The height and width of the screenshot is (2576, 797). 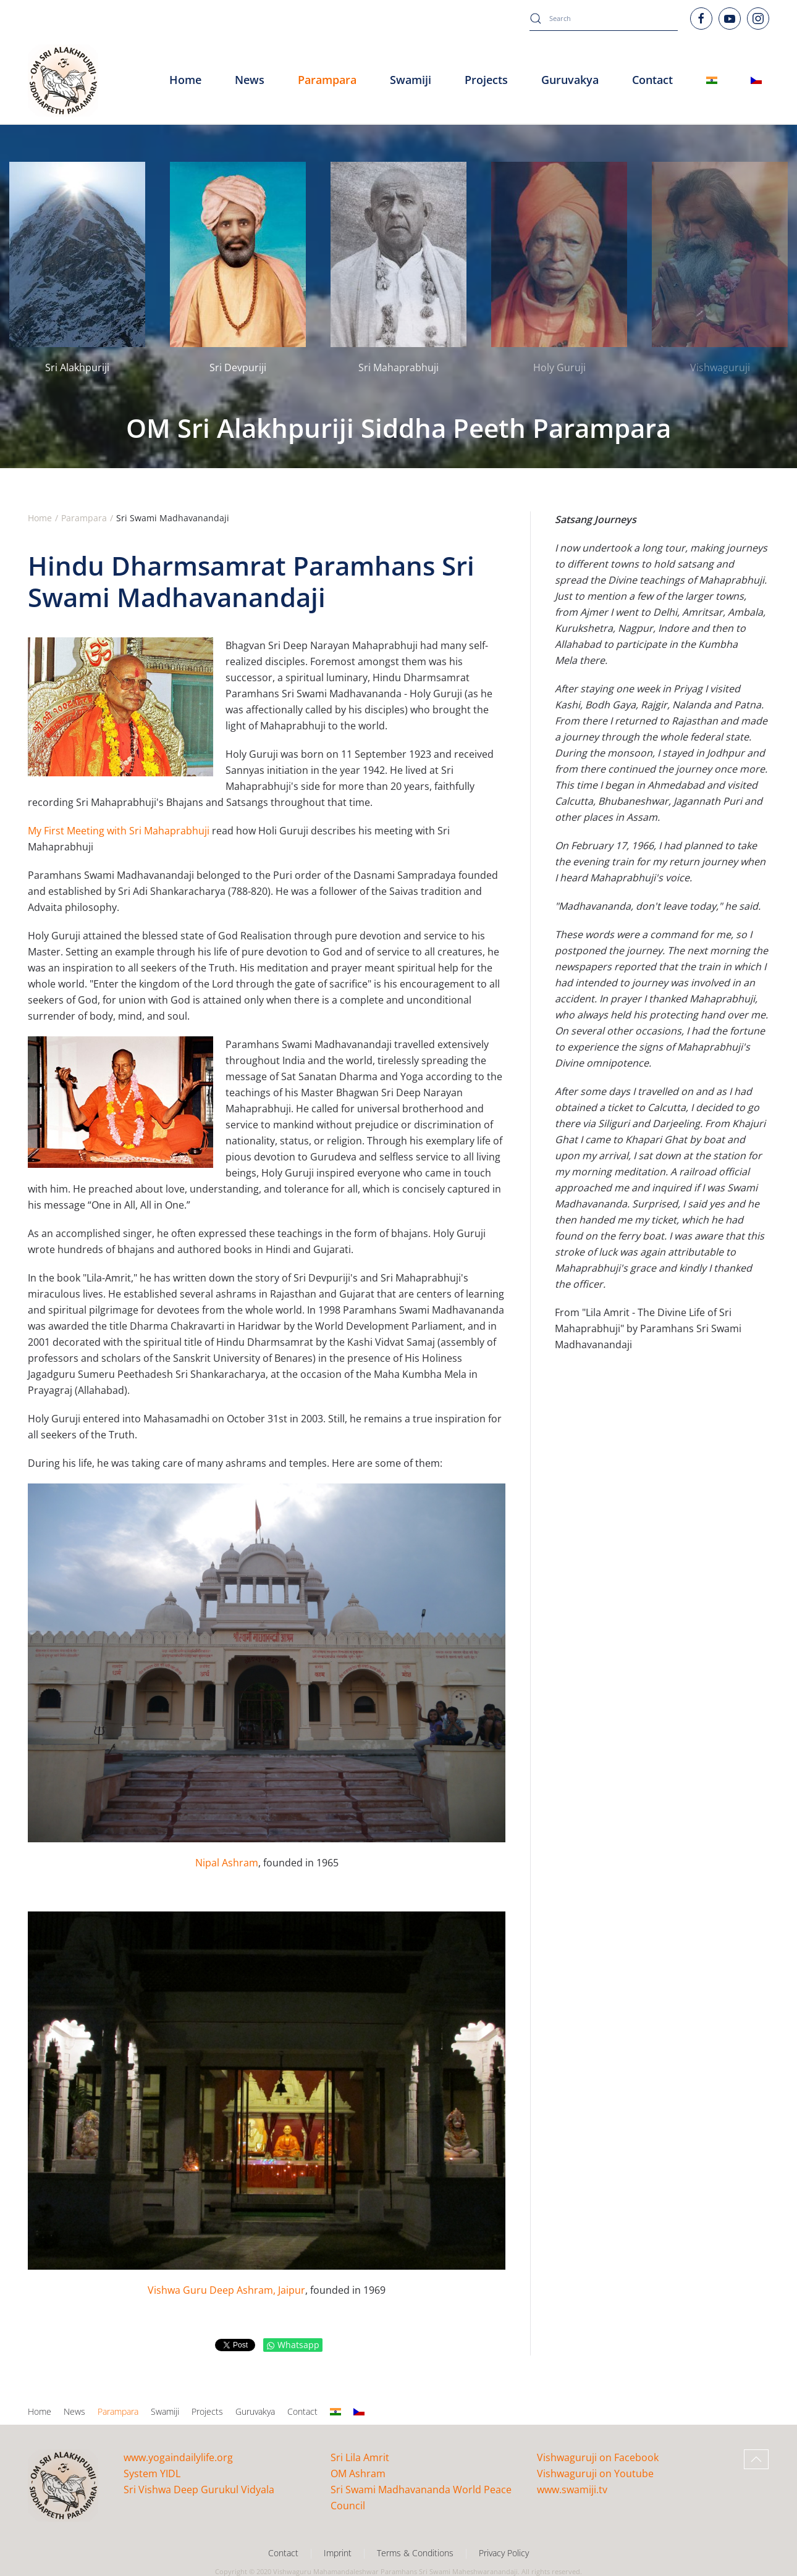 What do you see at coordinates (226, 1862) in the screenshot?
I see `Nipal Ashram` at bounding box center [226, 1862].